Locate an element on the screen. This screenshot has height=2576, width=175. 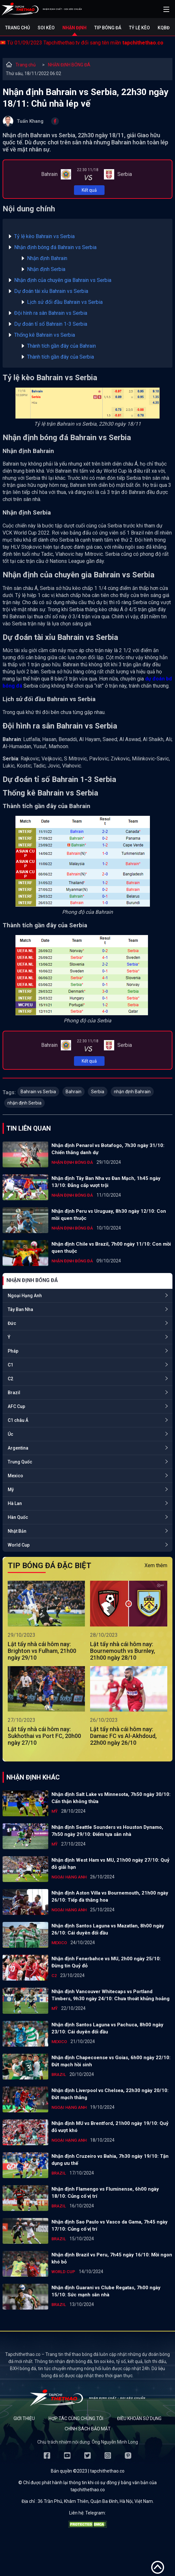
Nhận định Chile vs Brazil, 7h00 ngày 11/10: Con mồi quen thuộc is located at coordinates (111, 1247).